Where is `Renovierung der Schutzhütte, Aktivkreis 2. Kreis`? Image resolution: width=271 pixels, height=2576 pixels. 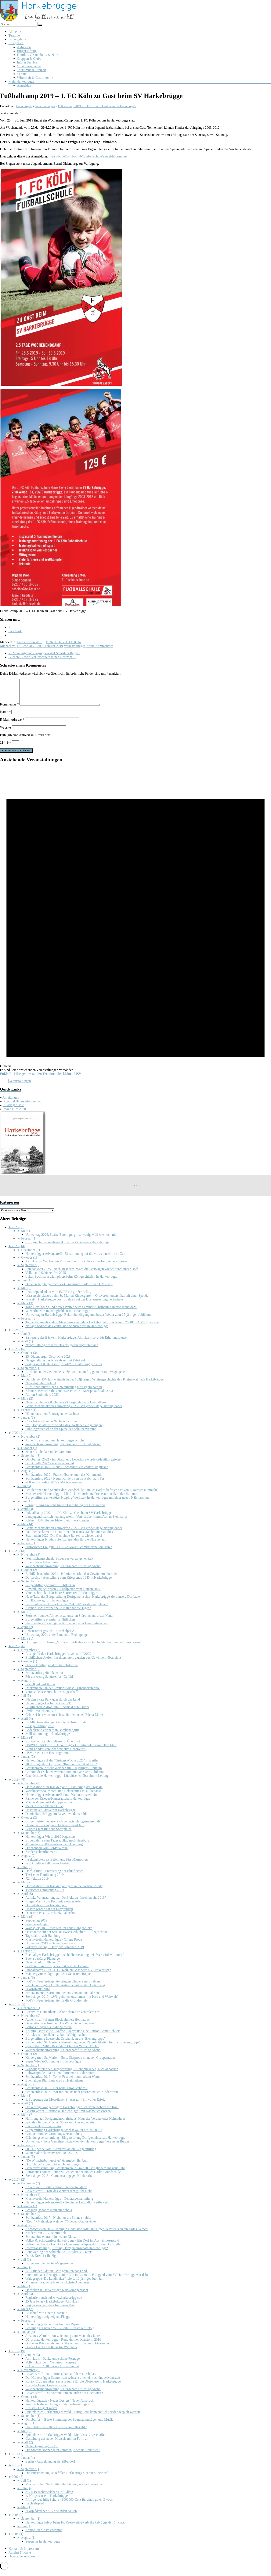
Renovierung der Schutzhütte, Aktivkreis 2. Kreis is located at coordinates (58, 2257).